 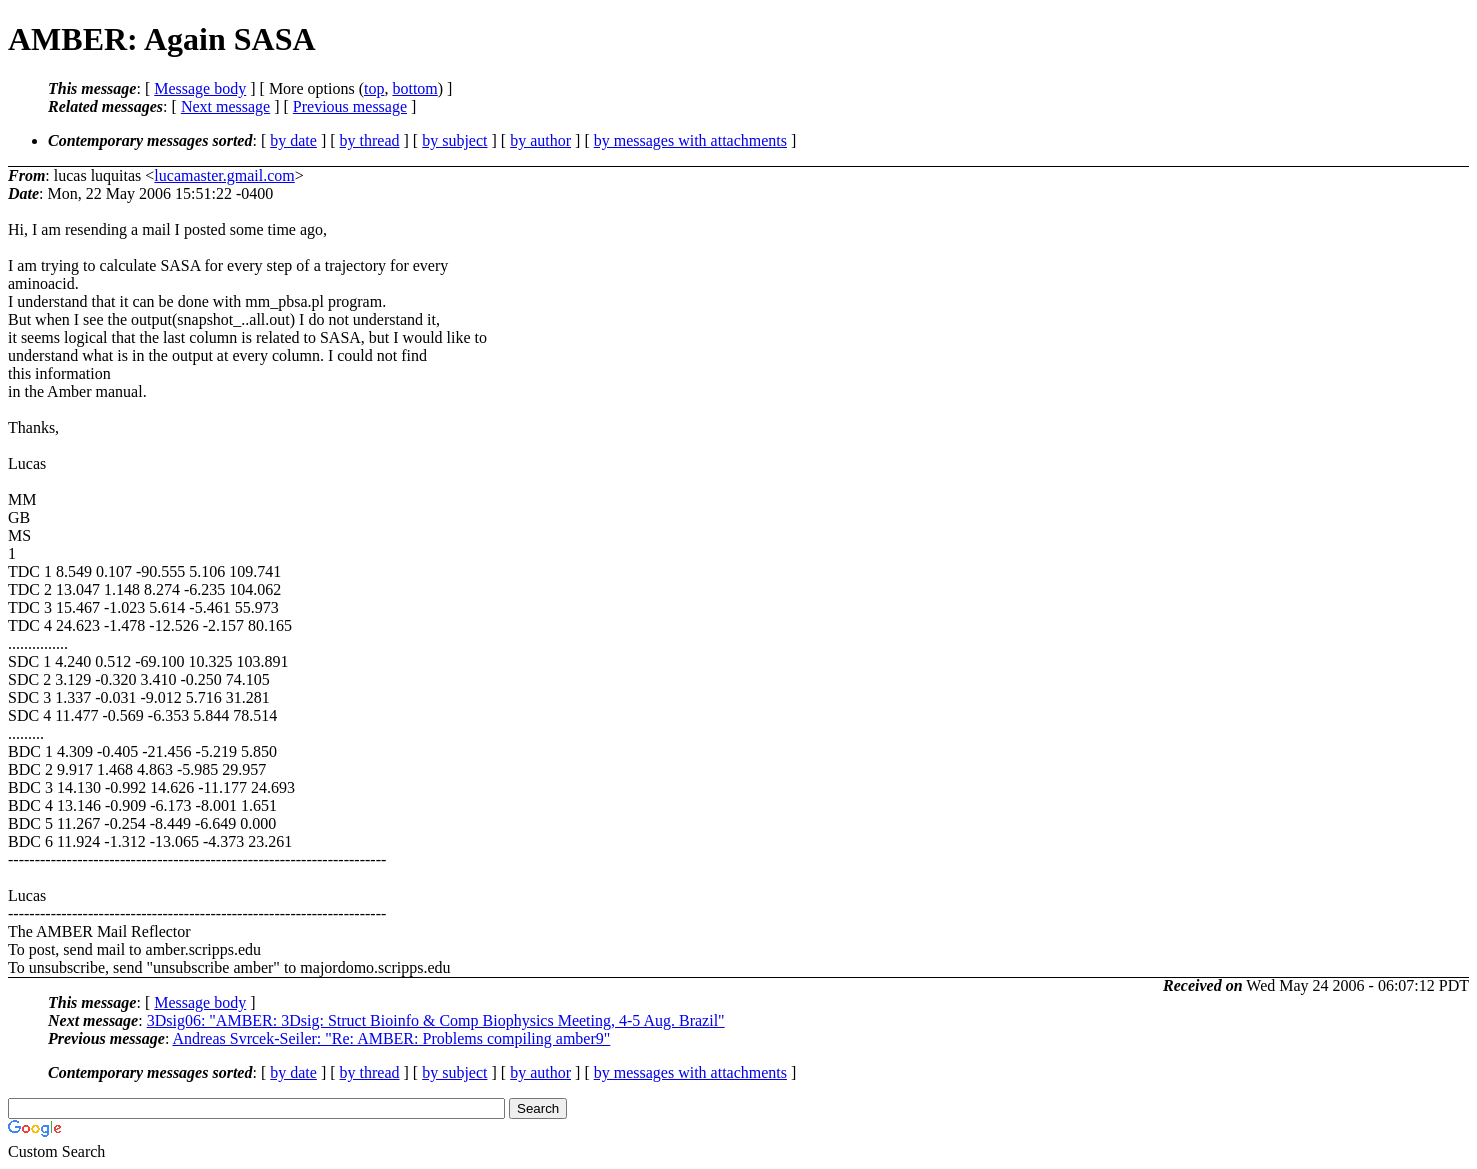 What do you see at coordinates (690, 140) in the screenshot?
I see `by messages with attachments` at bounding box center [690, 140].